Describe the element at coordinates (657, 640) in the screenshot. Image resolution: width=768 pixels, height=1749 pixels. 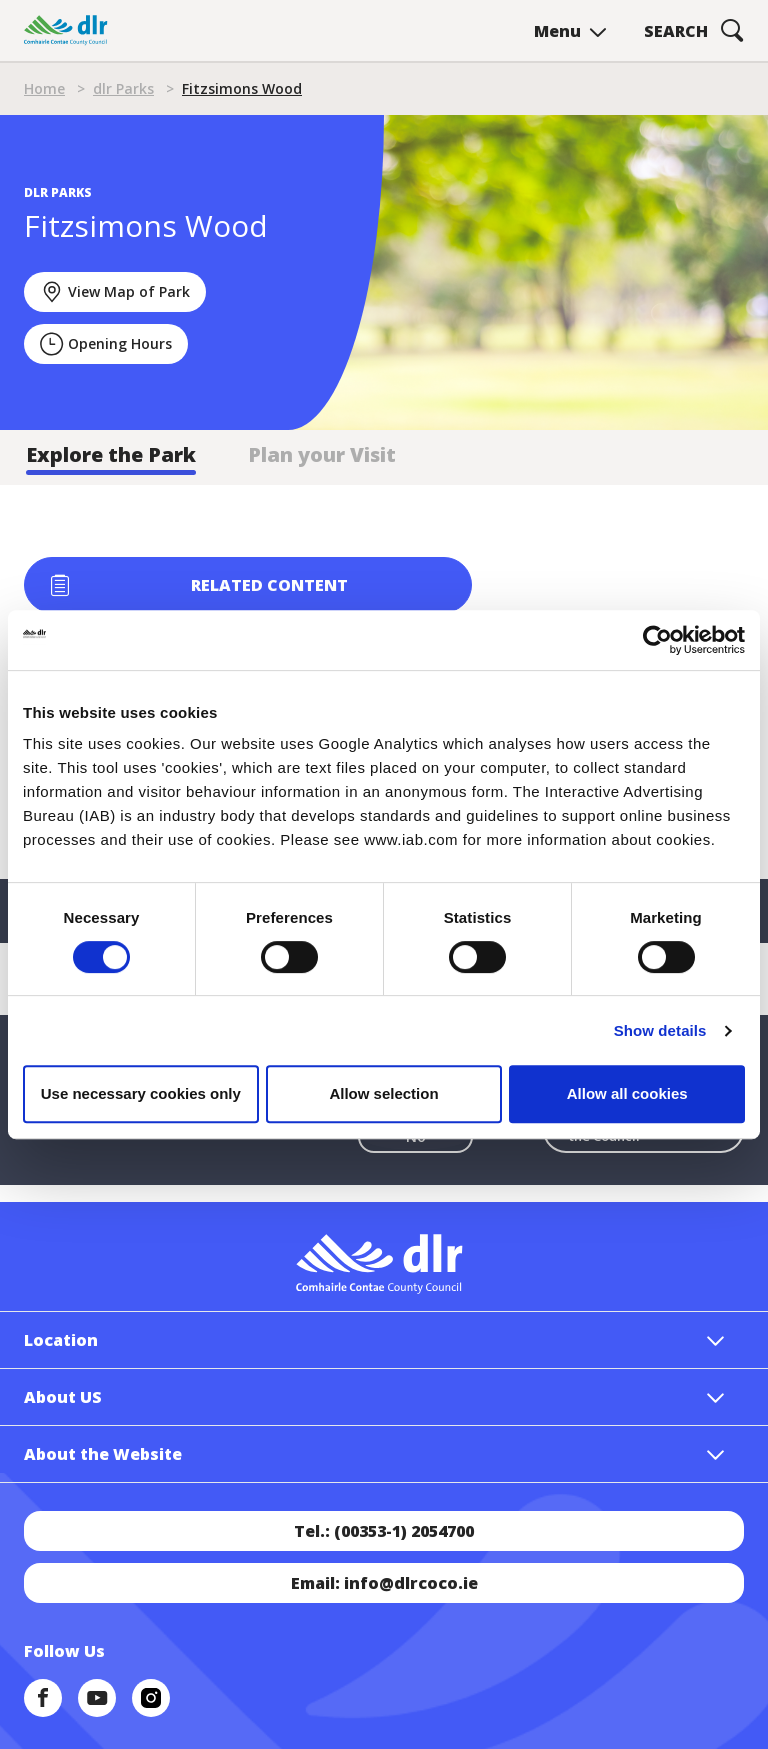
I see `[Cookiebot by Usercentrics - opens in a new window]` at that location.